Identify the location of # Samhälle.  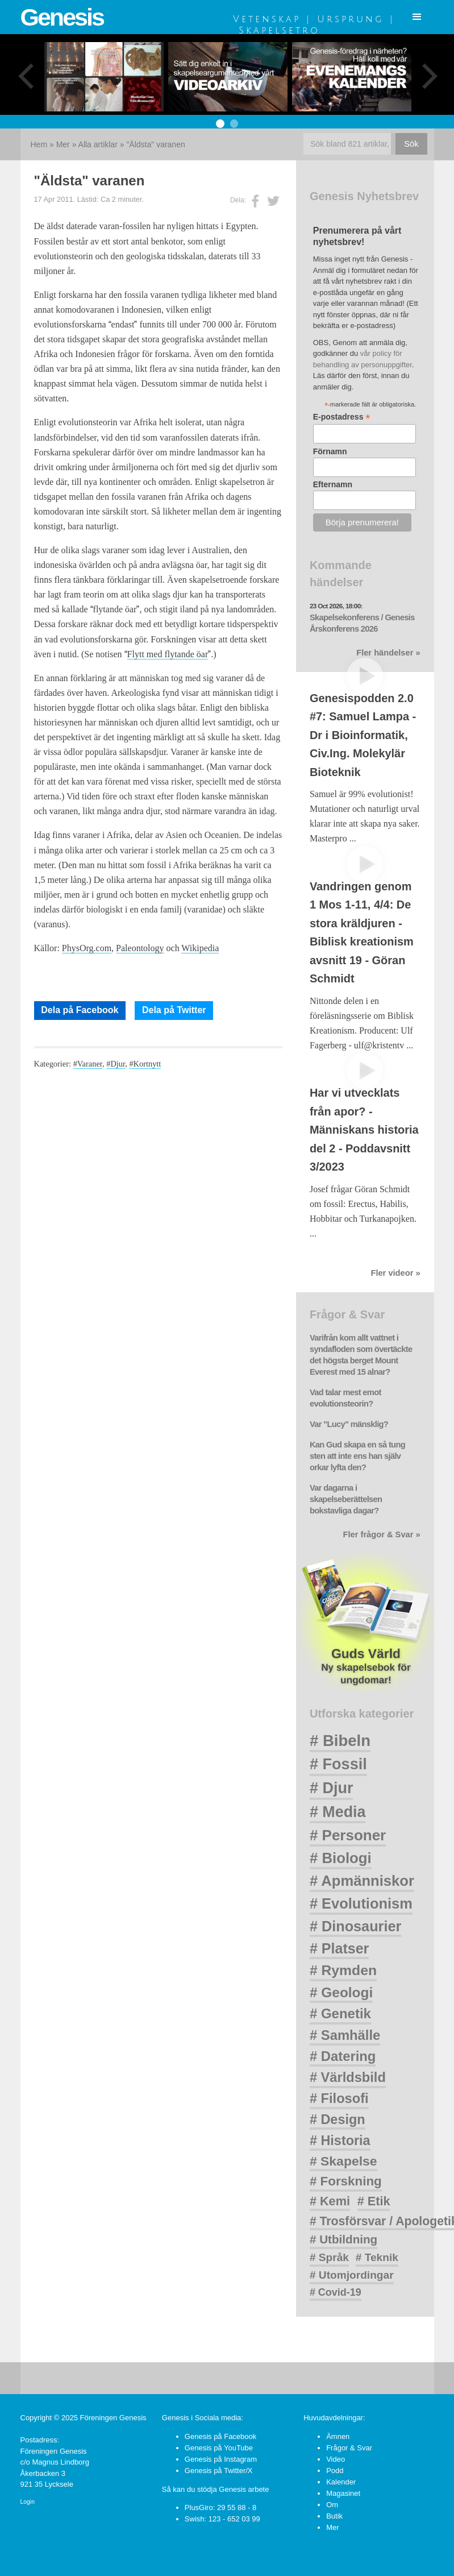
(345, 2035).